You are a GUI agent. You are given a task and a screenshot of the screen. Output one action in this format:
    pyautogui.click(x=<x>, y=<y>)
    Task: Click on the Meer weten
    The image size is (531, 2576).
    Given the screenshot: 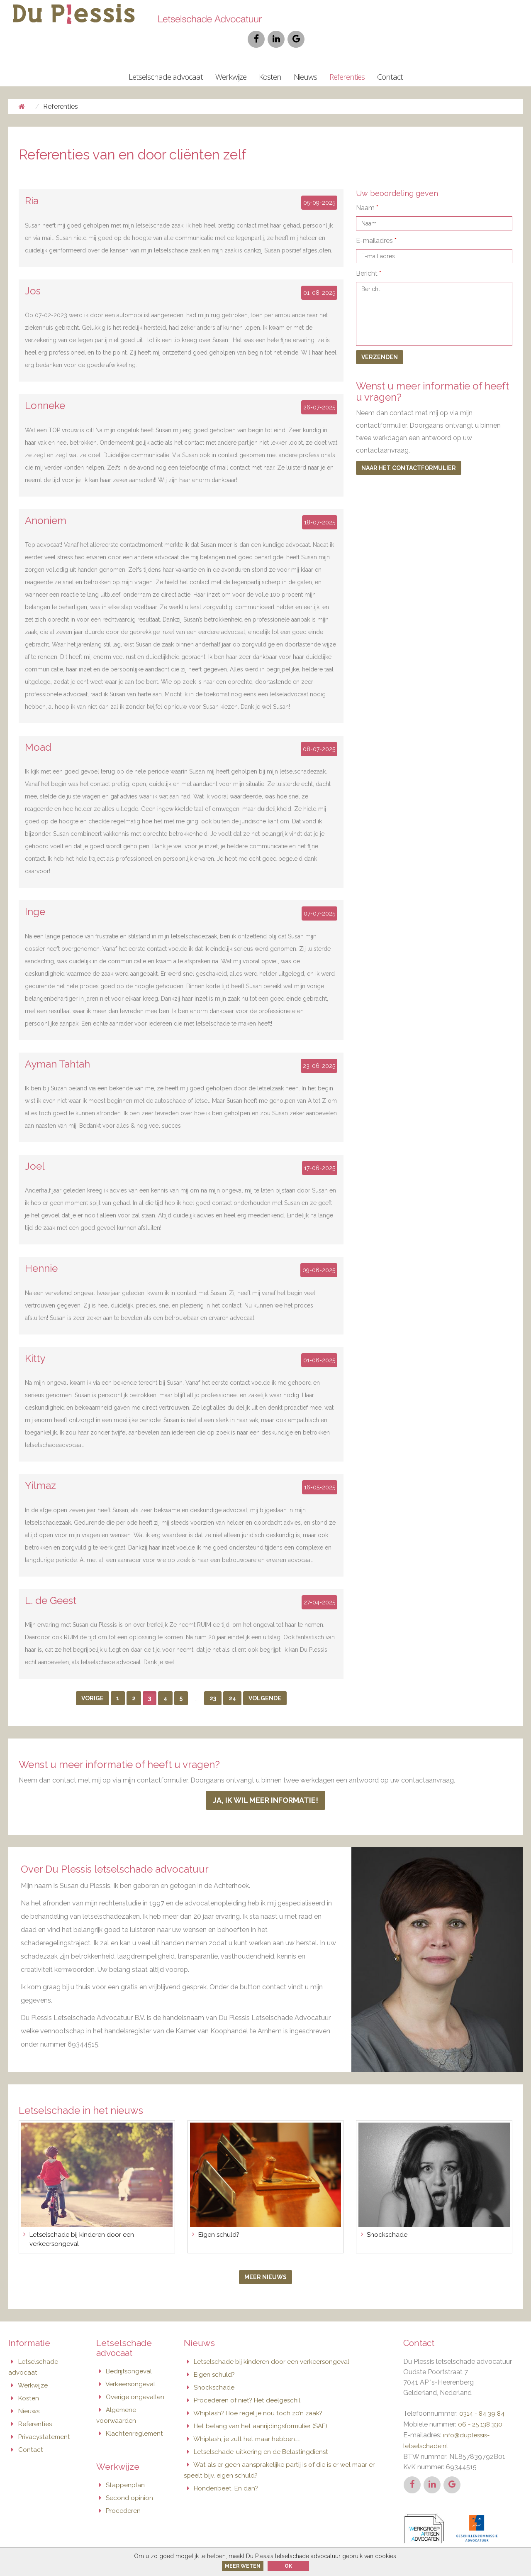 What is the action you would take?
    pyautogui.click(x=243, y=2566)
    